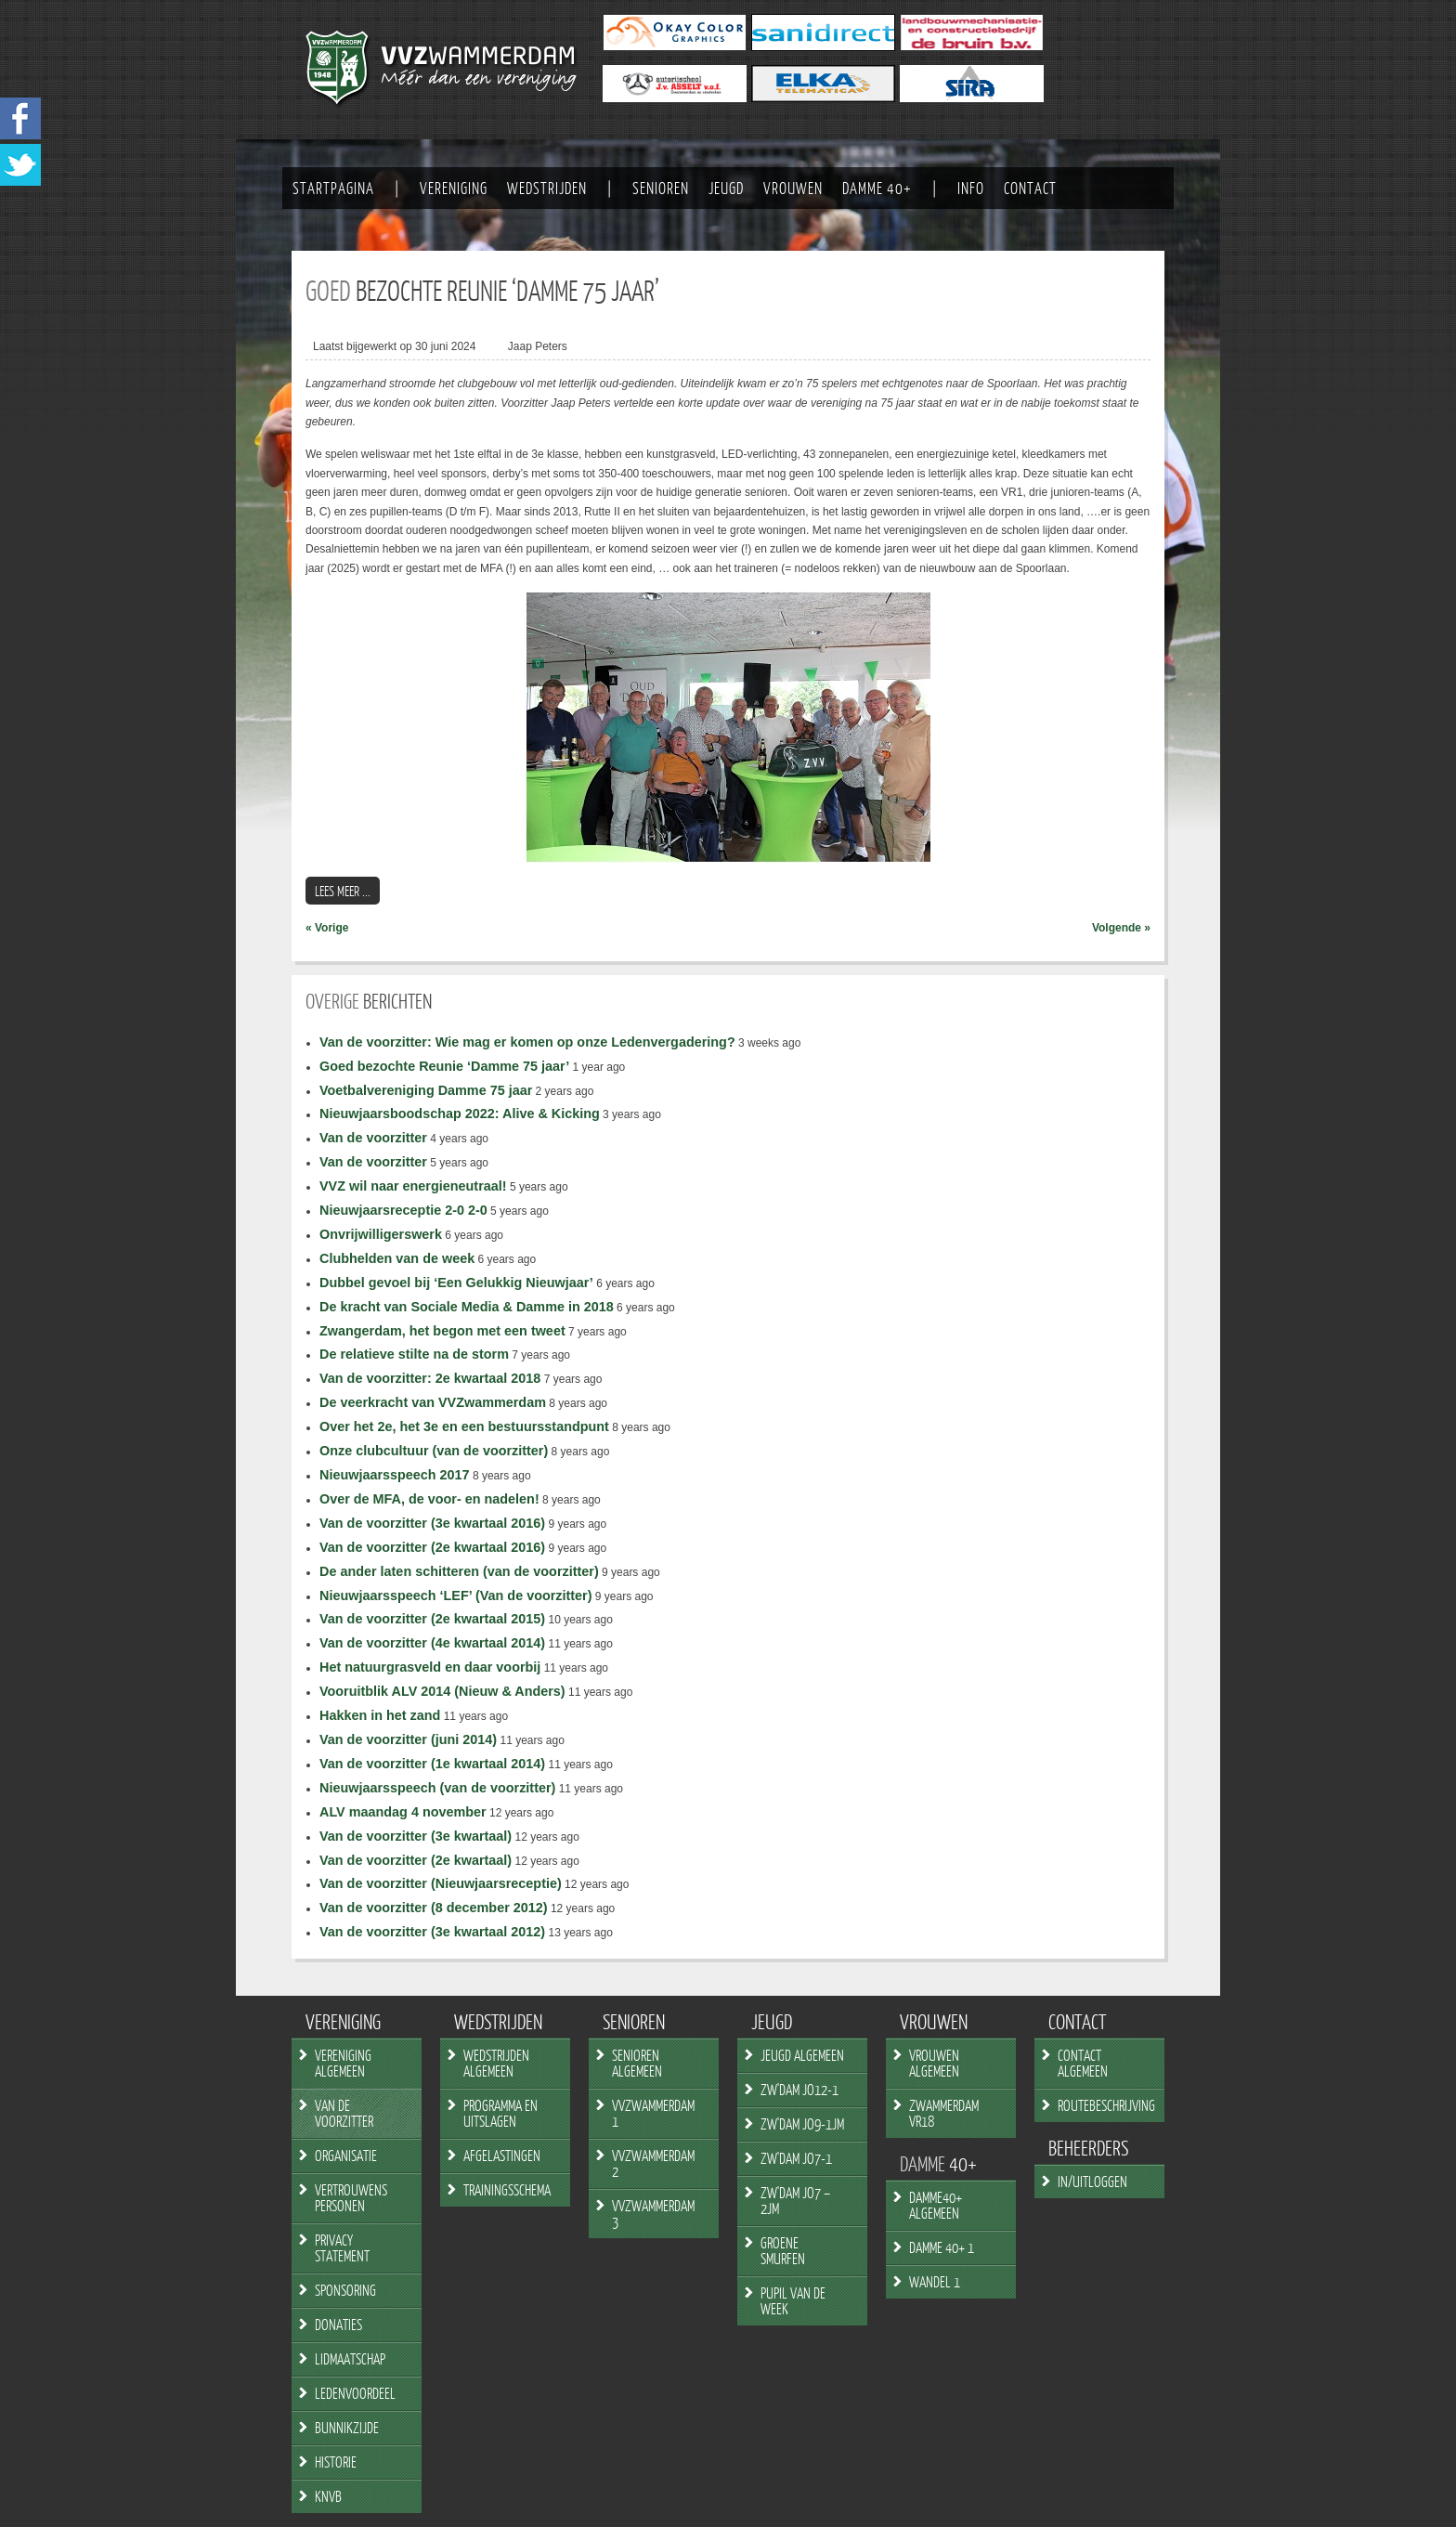 The height and width of the screenshot is (2527, 1456). Describe the element at coordinates (408, 1739) in the screenshot. I see `Van de voorzitter (juni 2014)` at that location.